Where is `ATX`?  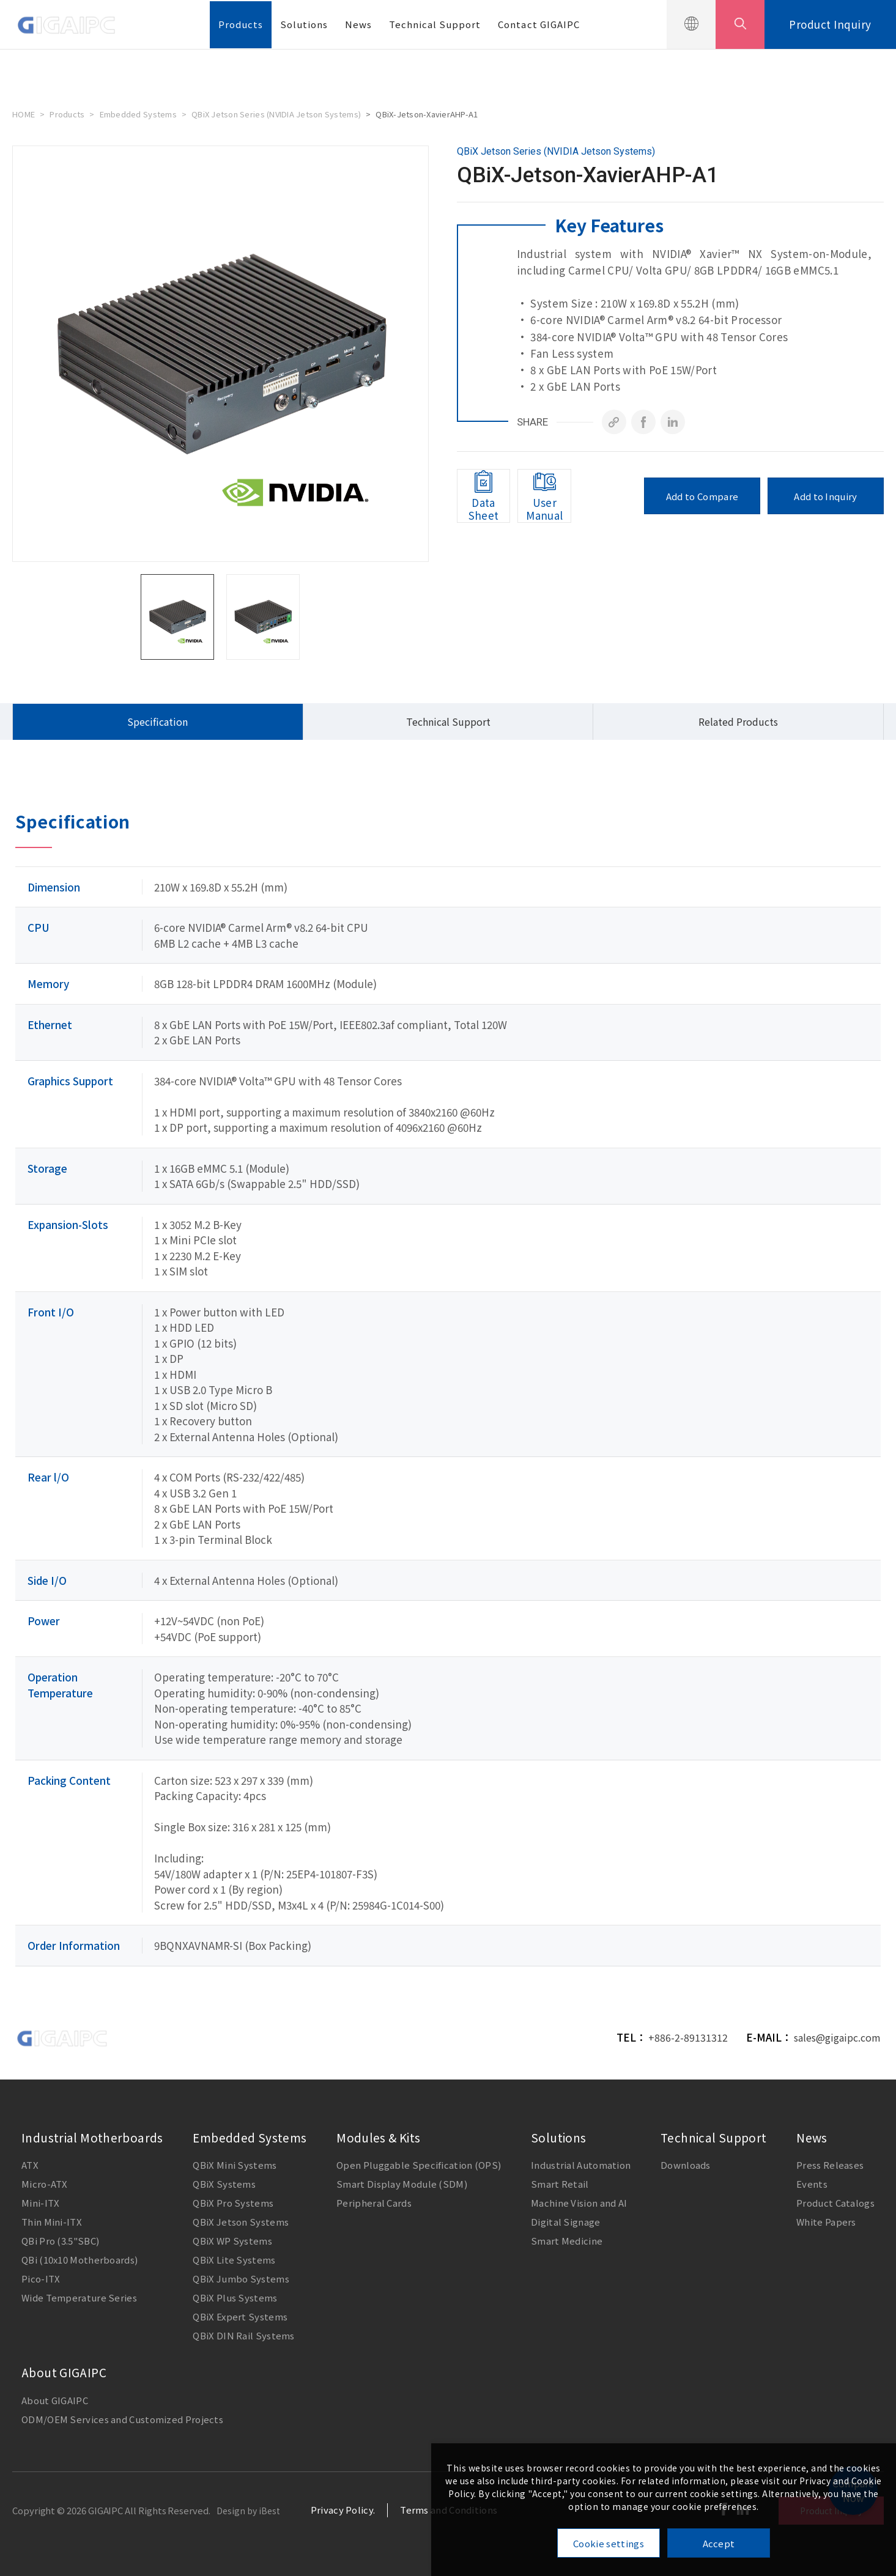
ATX is located at coordinates (30, 2164).